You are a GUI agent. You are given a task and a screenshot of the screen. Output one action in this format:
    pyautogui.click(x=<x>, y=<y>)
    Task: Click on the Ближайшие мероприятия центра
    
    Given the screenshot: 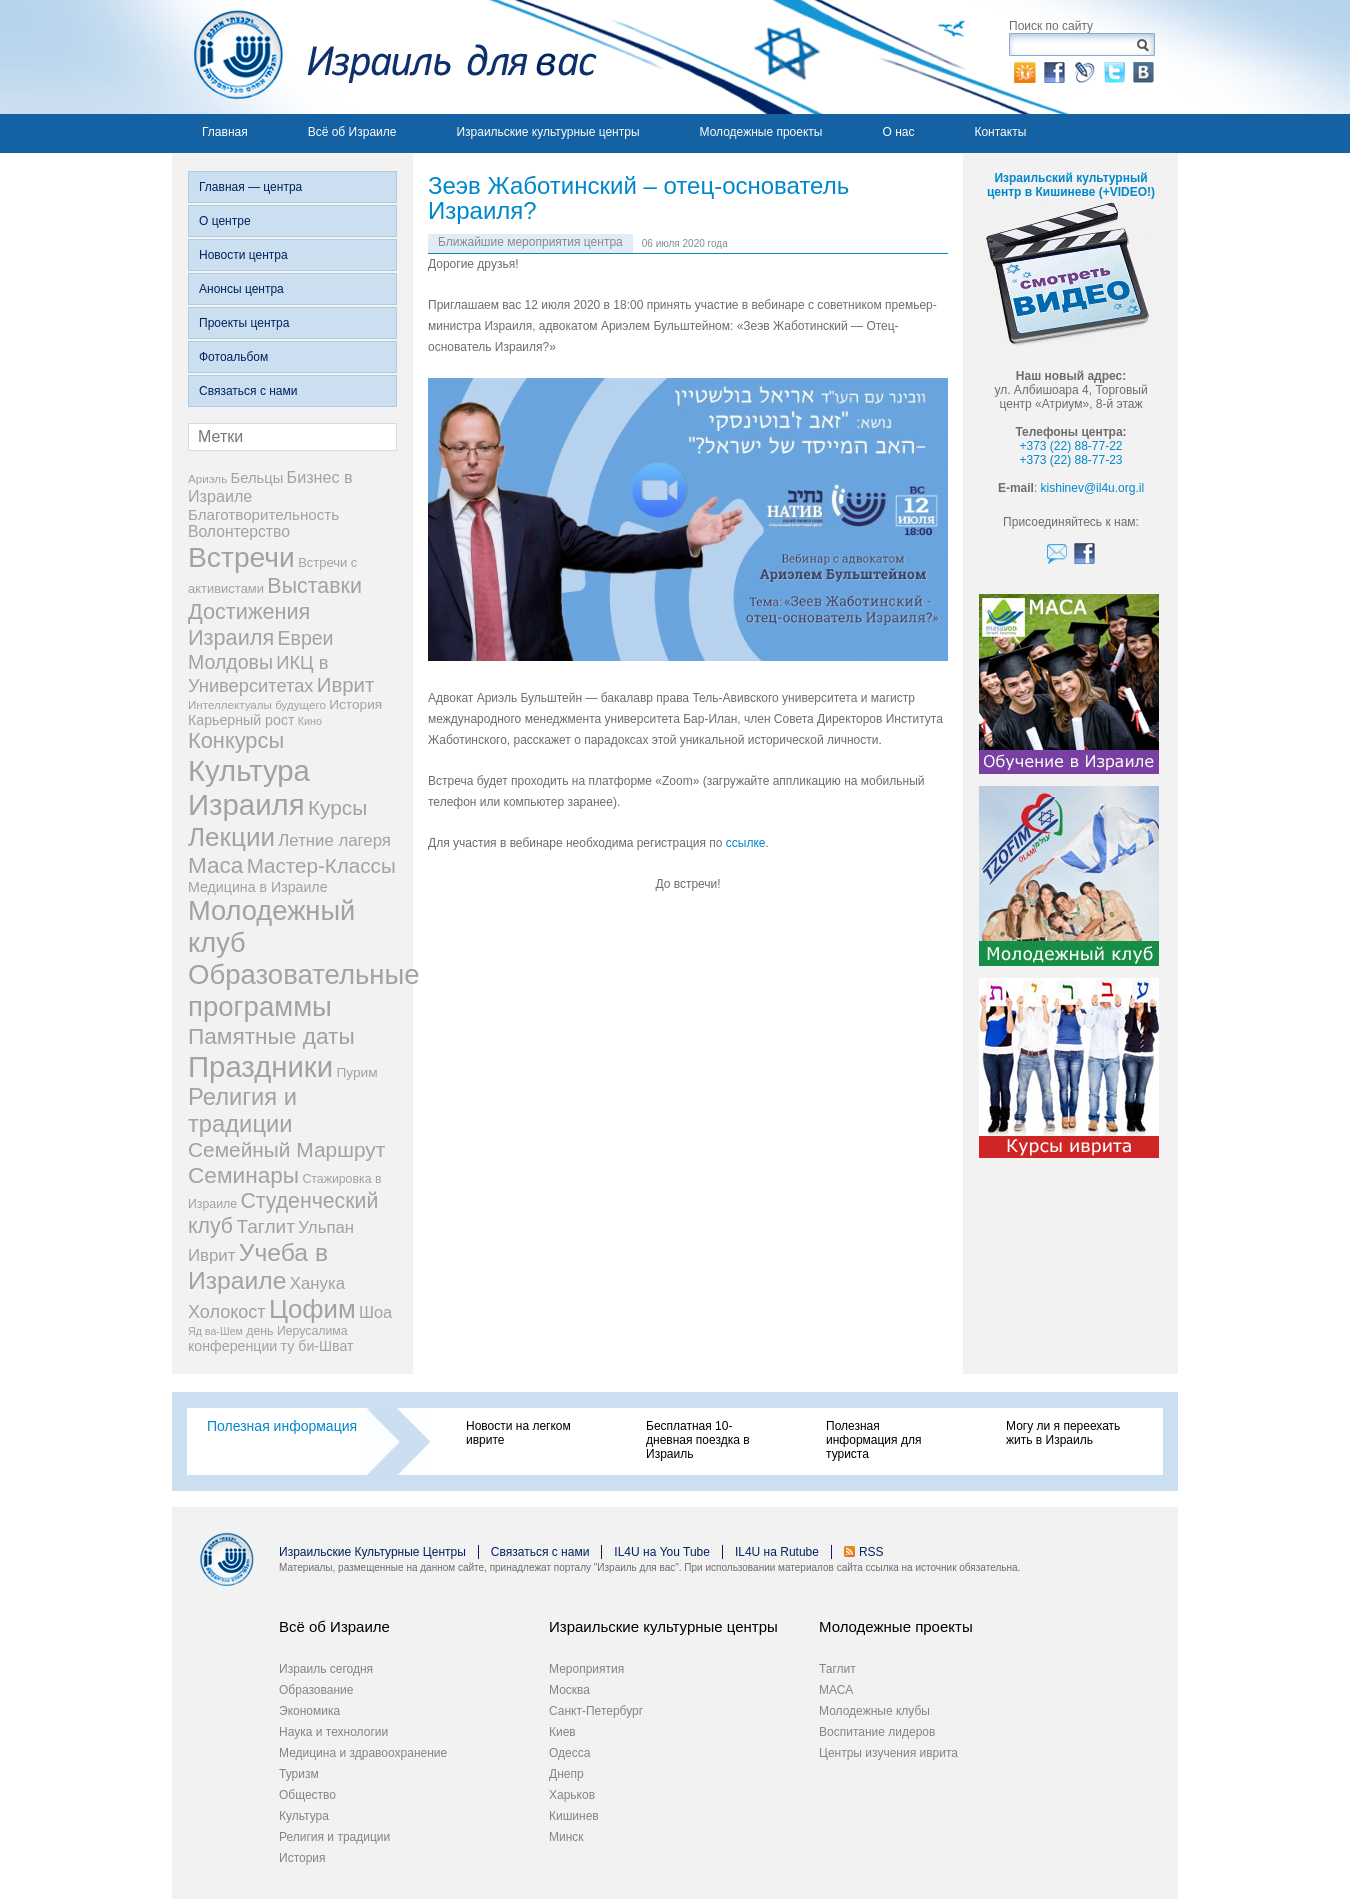 What is the action you would take?
    pyautogui.click(x=530, y=242)
    